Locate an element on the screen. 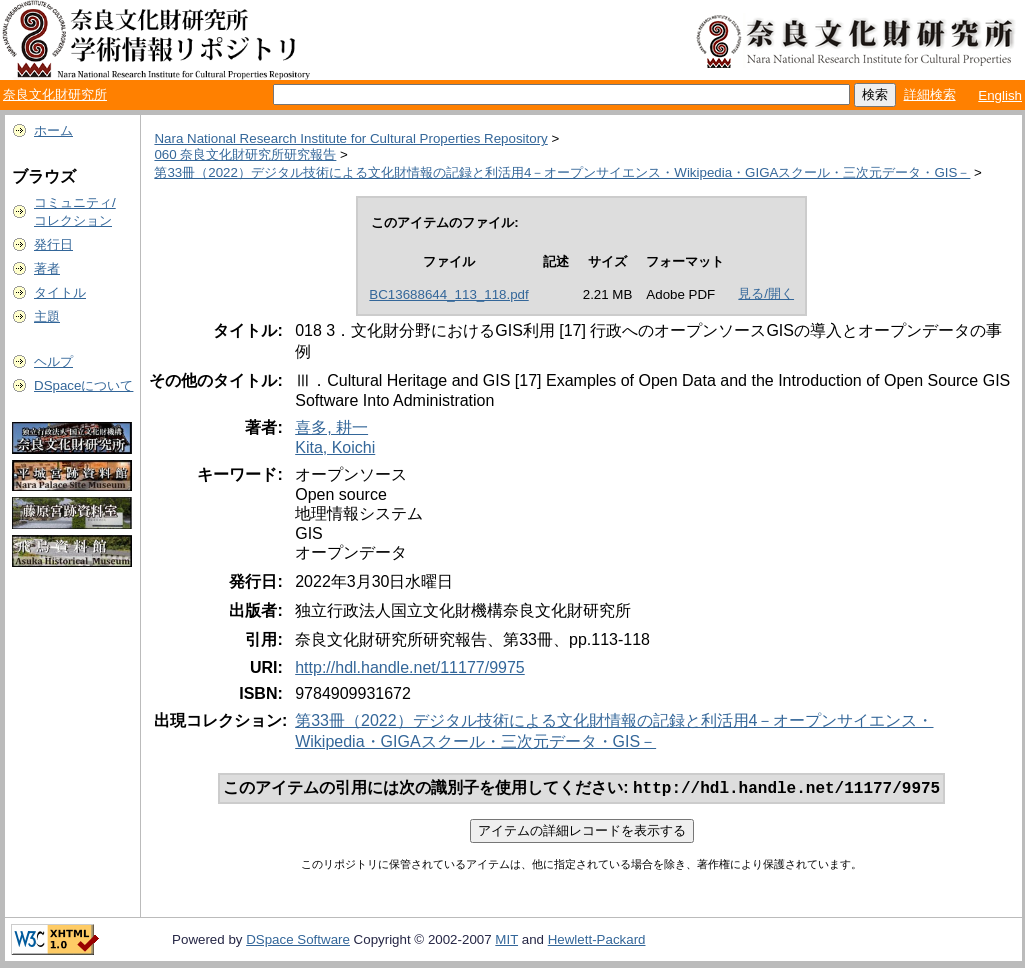 Image resolution: width=1025 pixels, height=968 pixels. 奈良文化財研究所 is located at coordinates (55, 94).